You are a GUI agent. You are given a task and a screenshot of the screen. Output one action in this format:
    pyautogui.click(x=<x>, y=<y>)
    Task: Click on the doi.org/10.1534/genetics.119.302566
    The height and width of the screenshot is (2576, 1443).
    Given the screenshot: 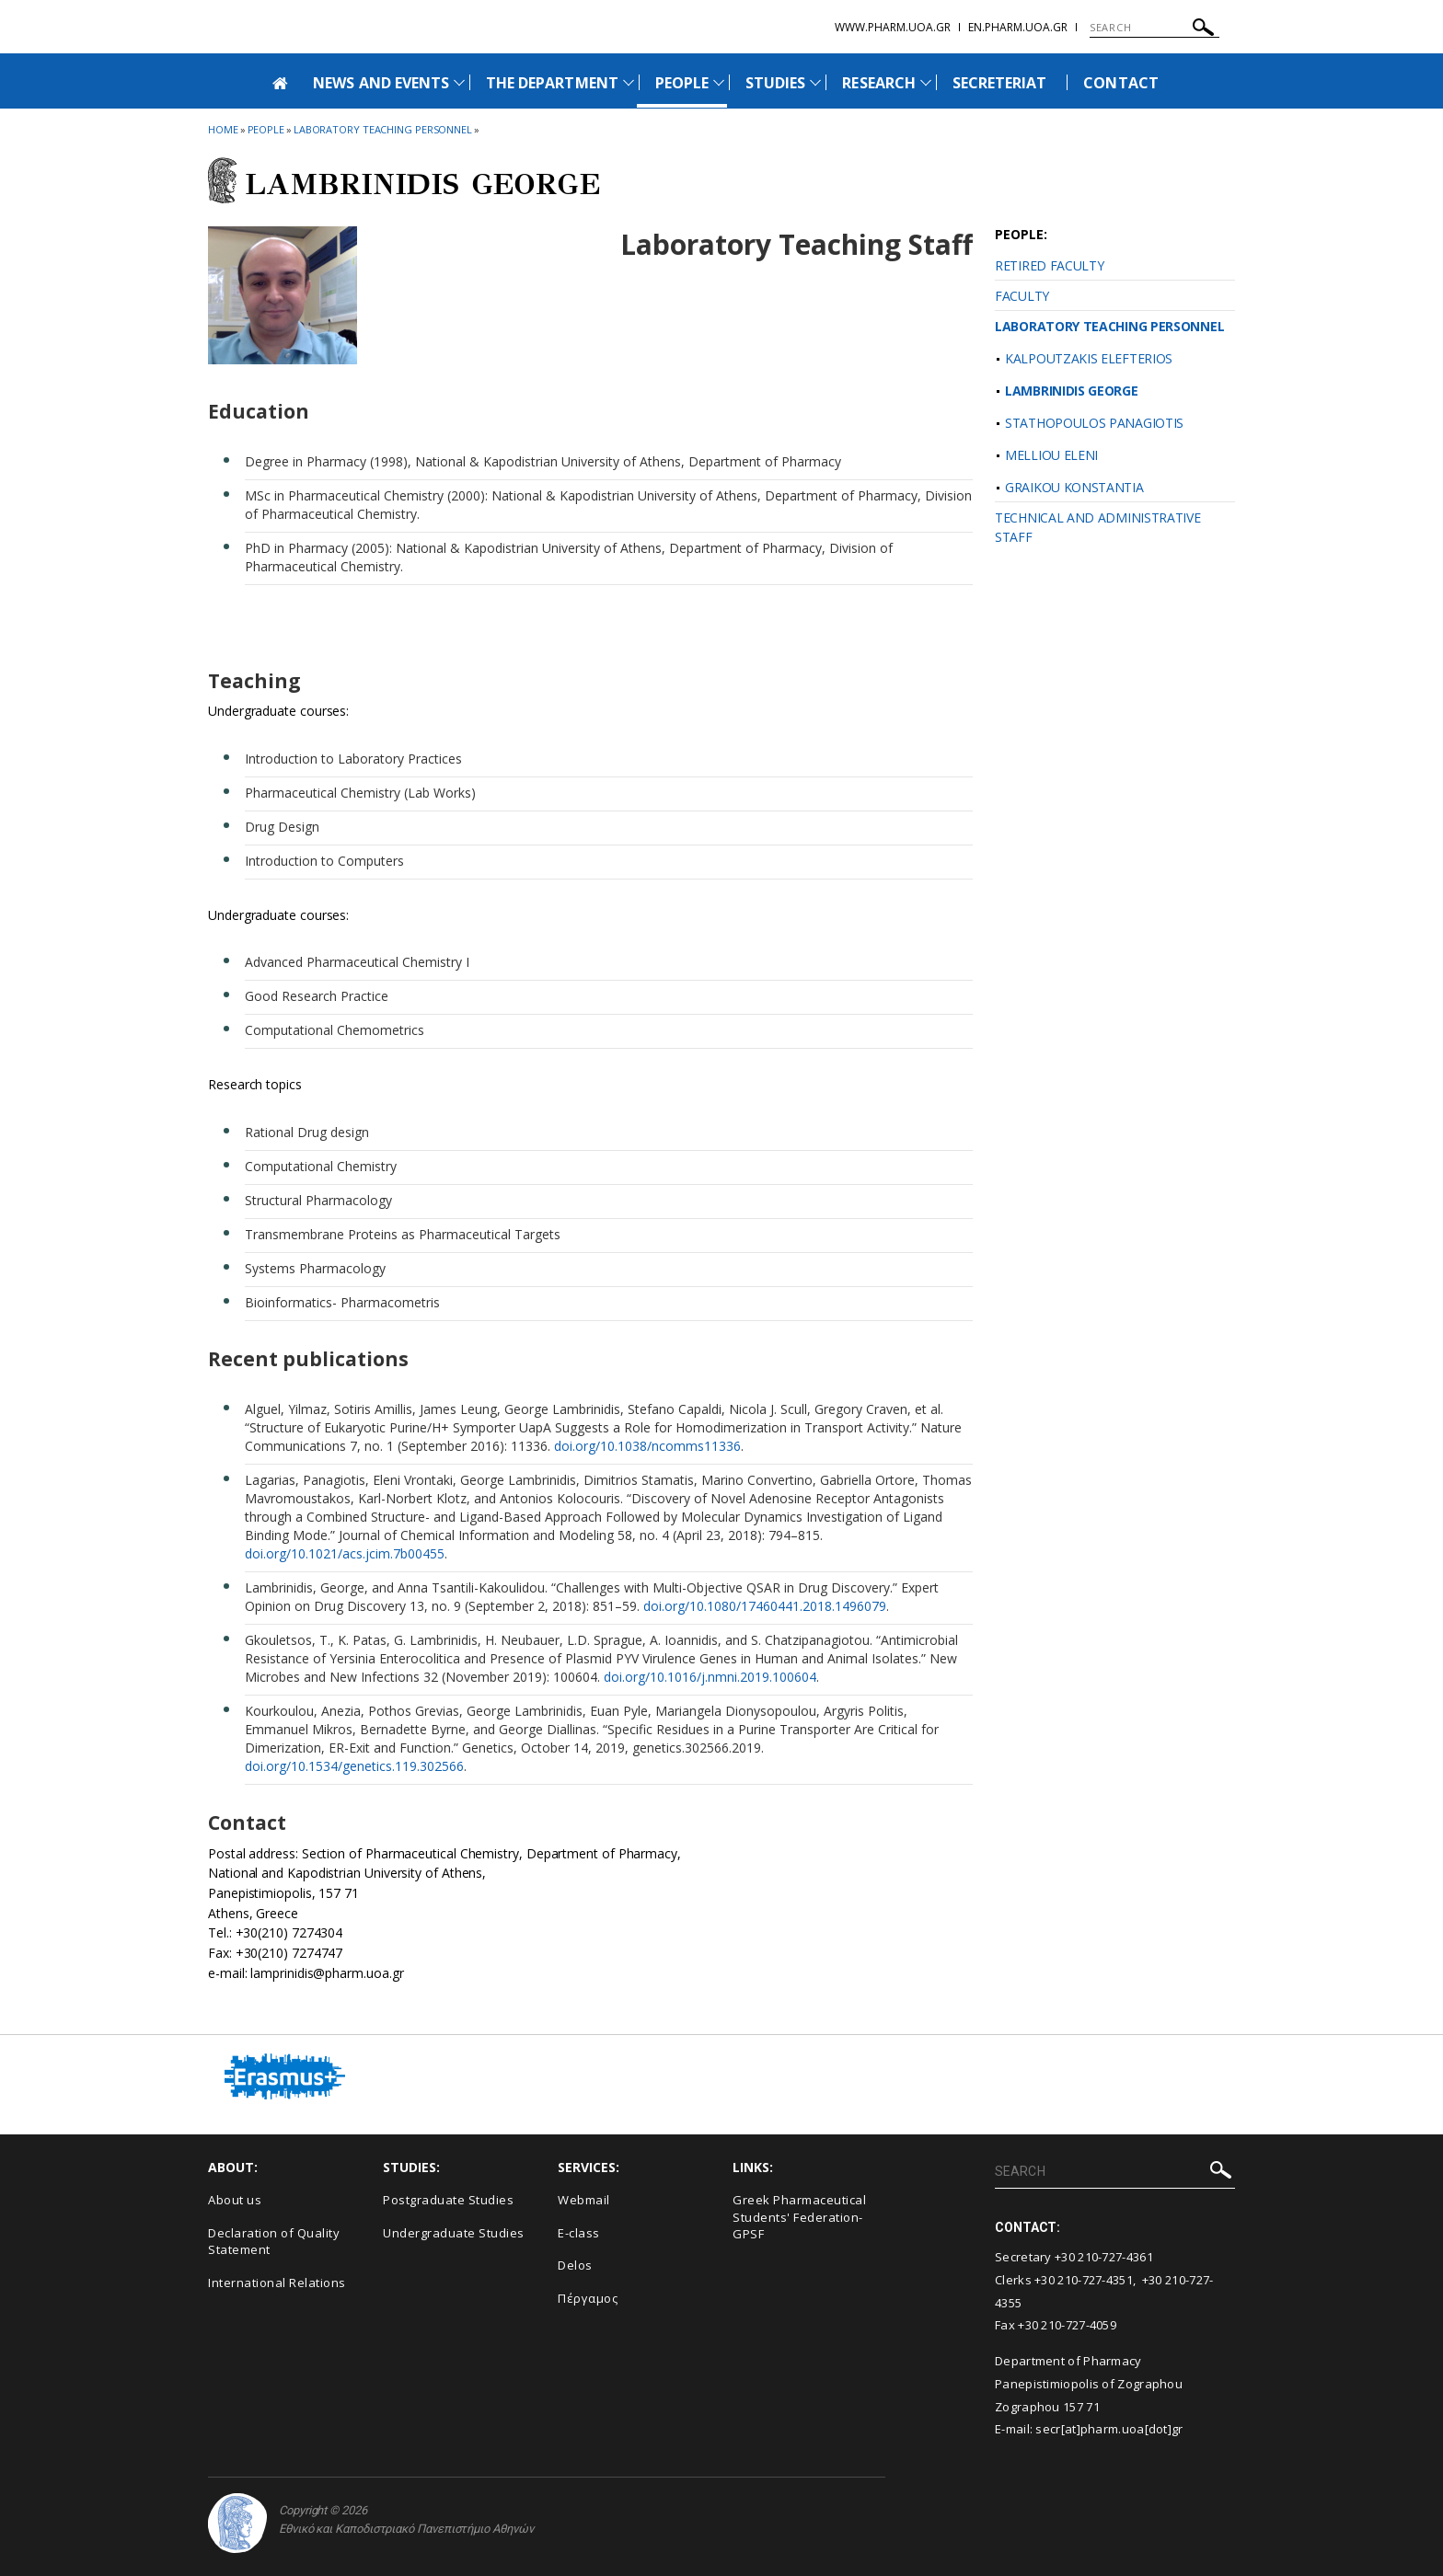 What is the action you would take?
    pyautogui.click(x=354, y=1766)
    